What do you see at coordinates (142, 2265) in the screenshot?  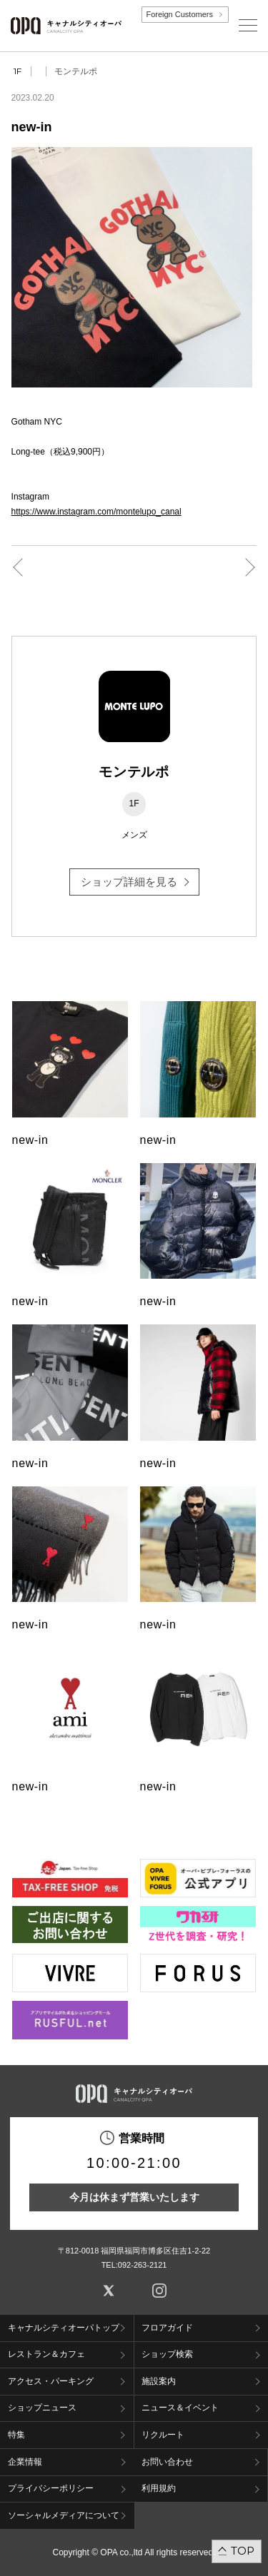 I see `092-263-2121` at bounding box center [142, 2265].